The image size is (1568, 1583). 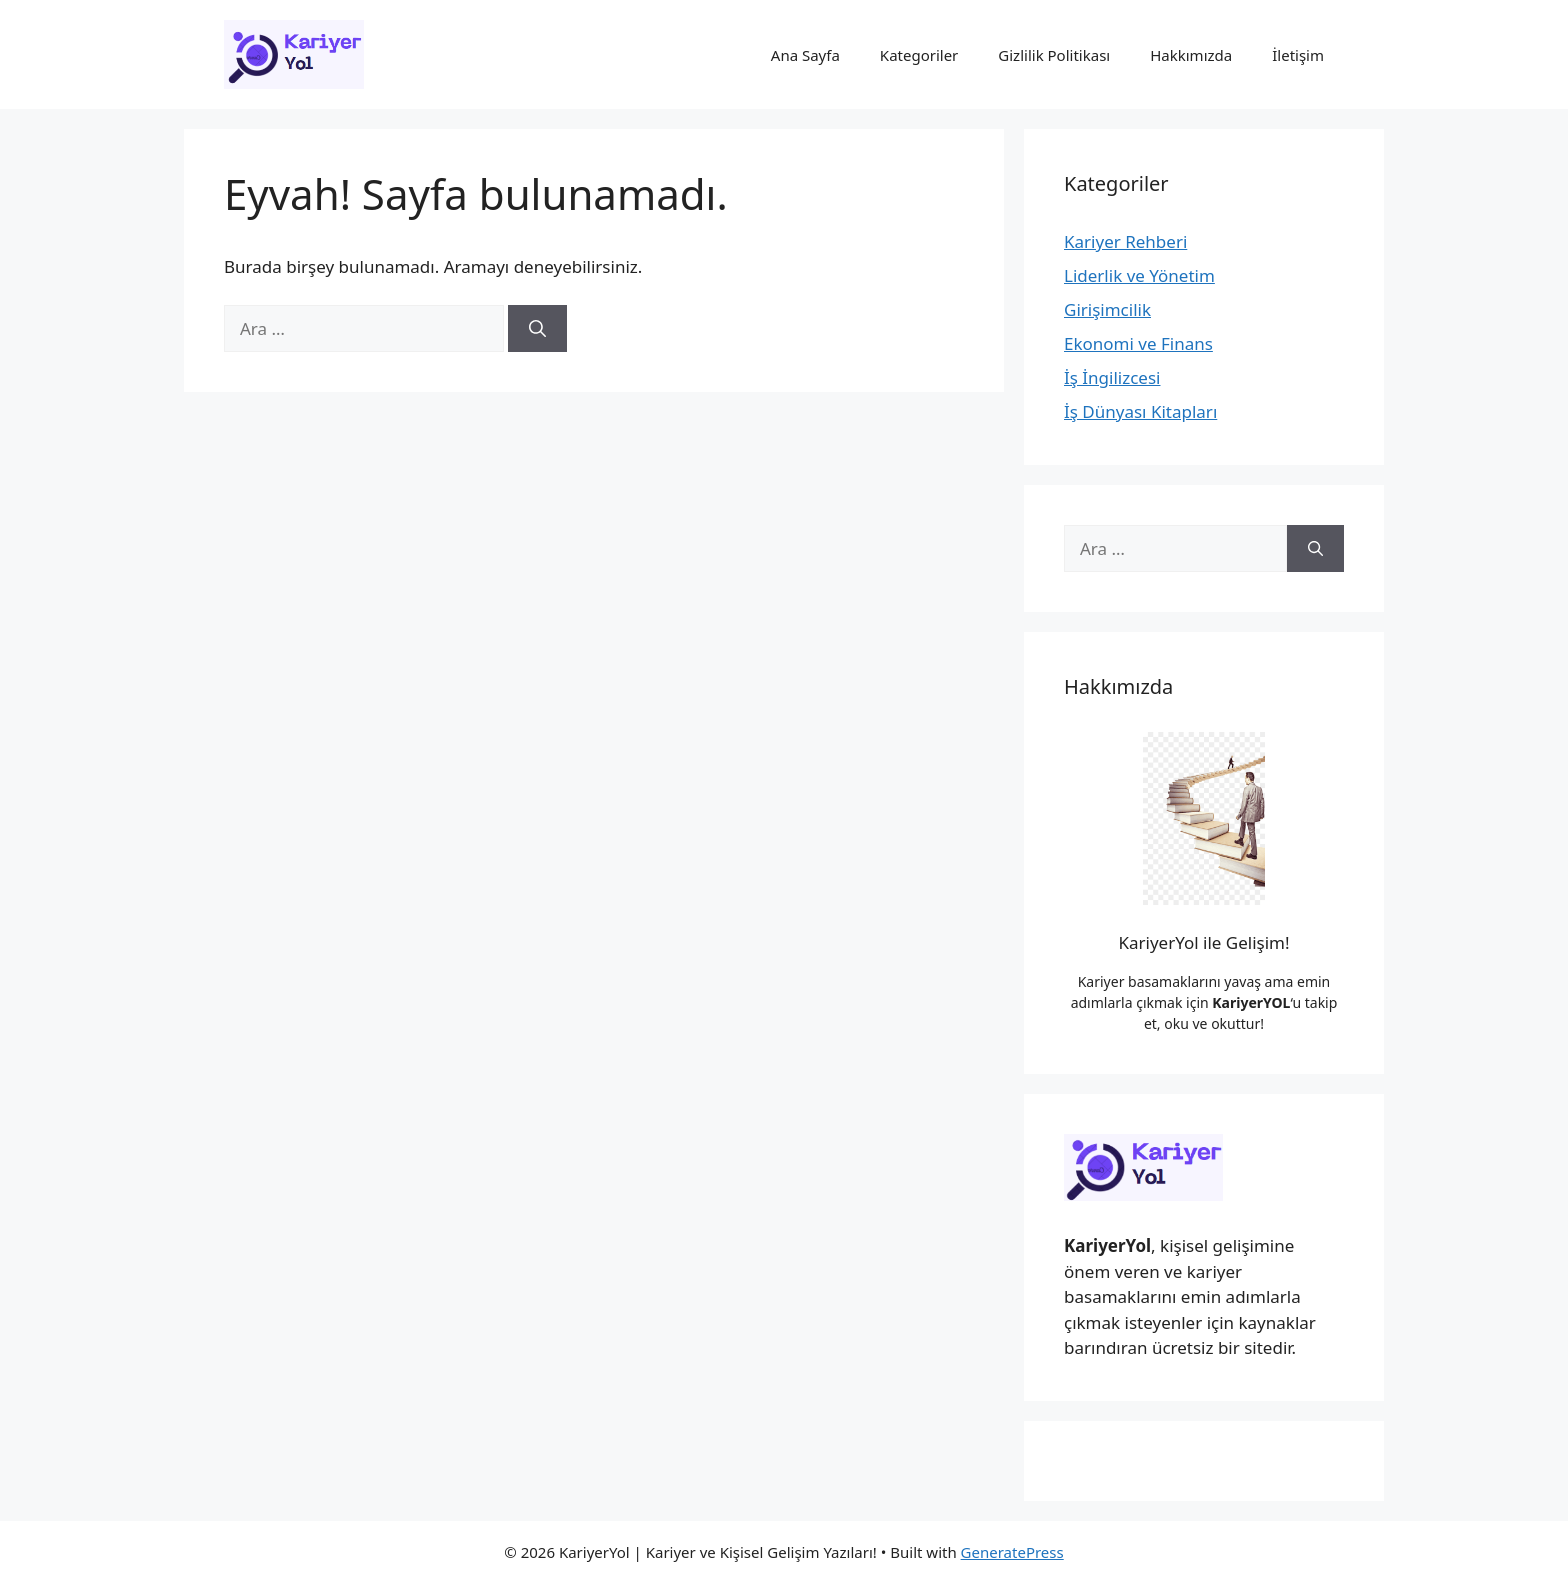 What do you see at coordinates (1139, 275) in the screenshot?
I see `Liderlik ve Yönetim` at bounding box center [1139, 275].